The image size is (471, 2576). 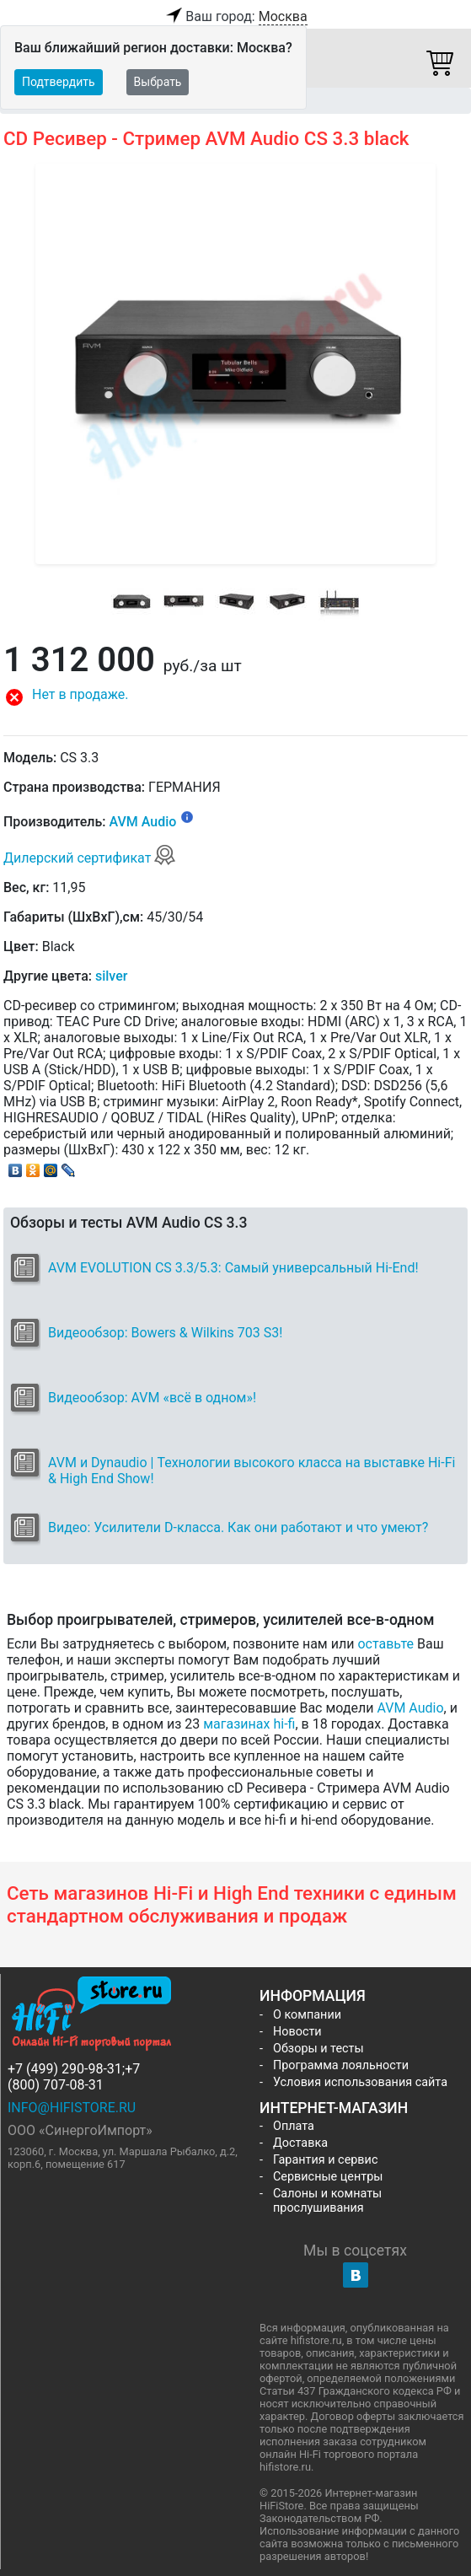 I want to click on Условия использования сайта, so click(x=360, y=2082).